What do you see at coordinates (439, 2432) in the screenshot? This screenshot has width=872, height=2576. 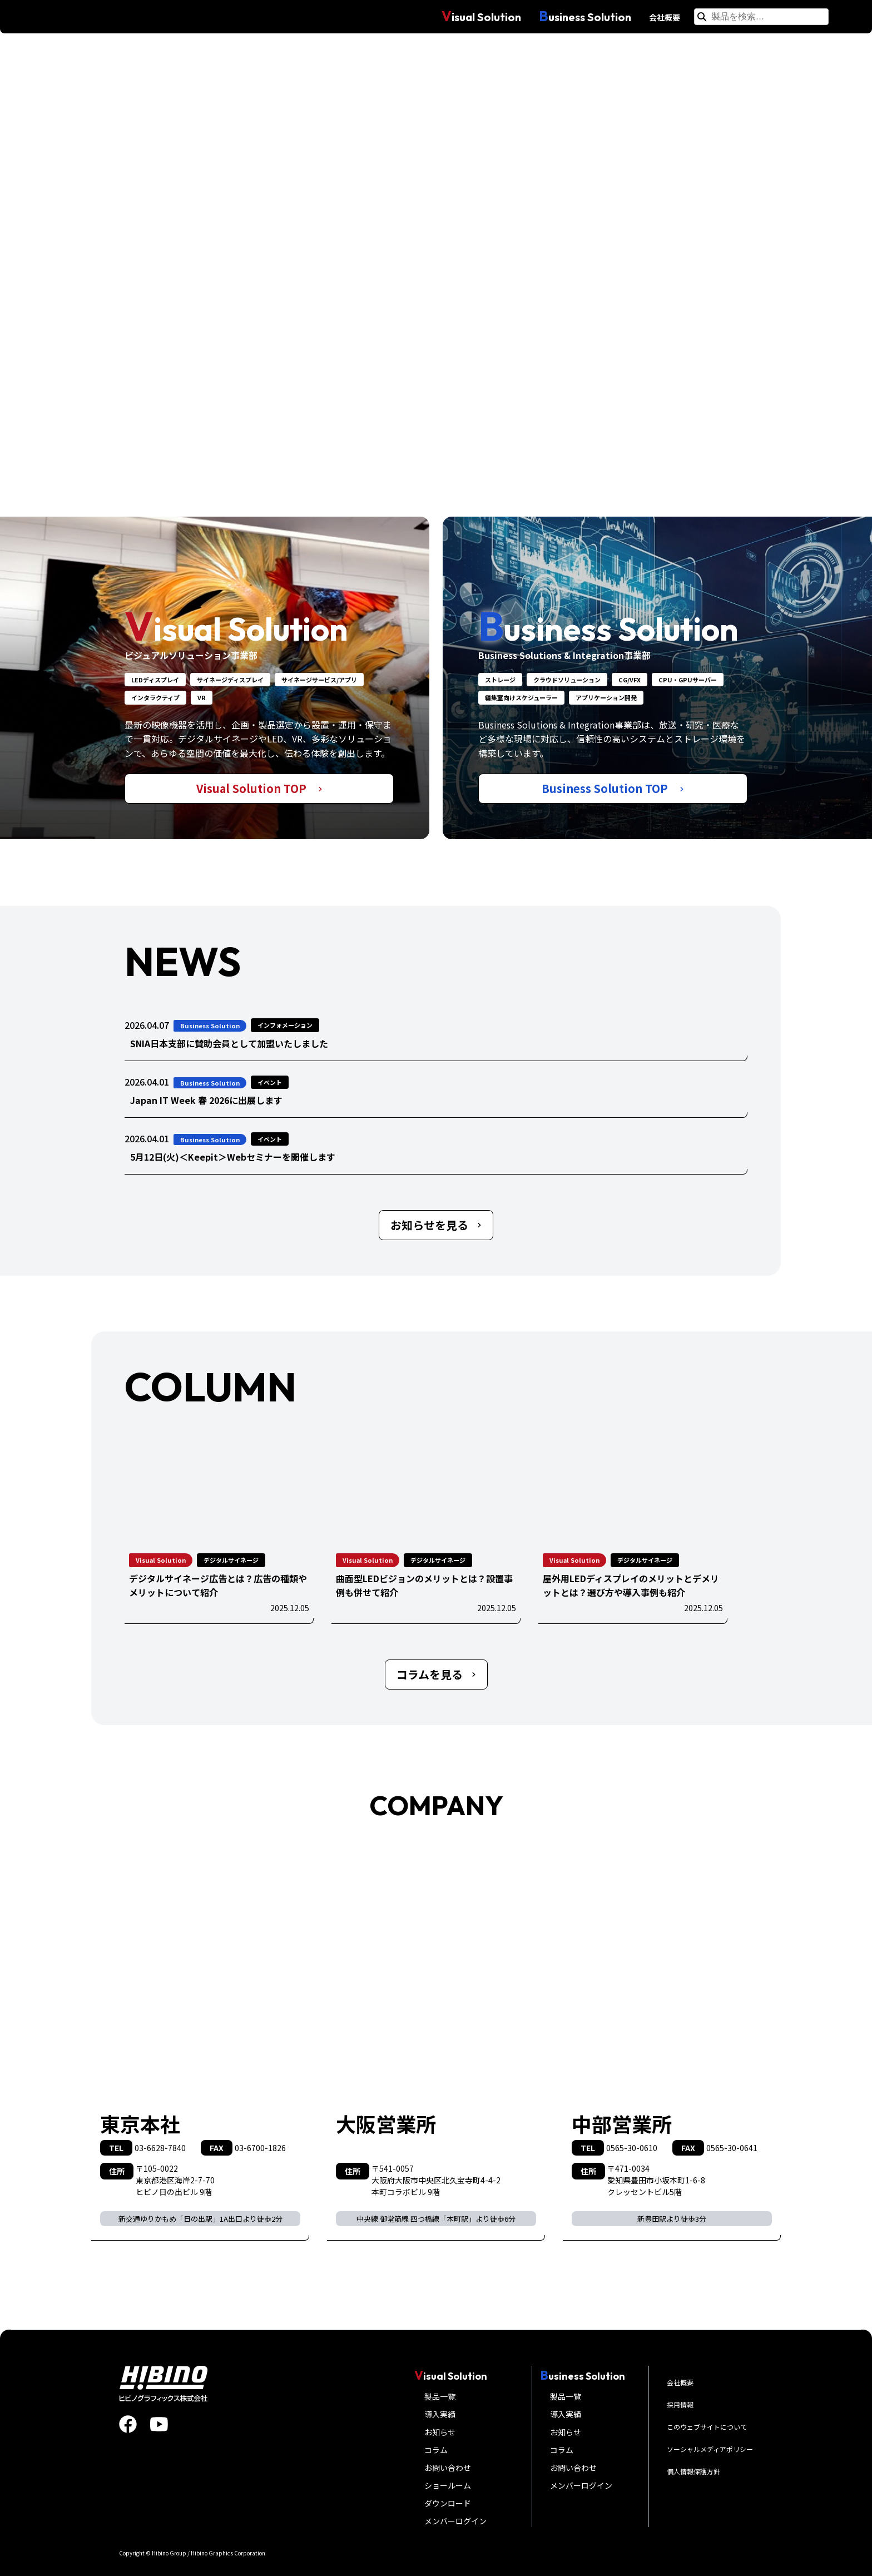 I see `お知らせ` at bounding box center [439, 2432].